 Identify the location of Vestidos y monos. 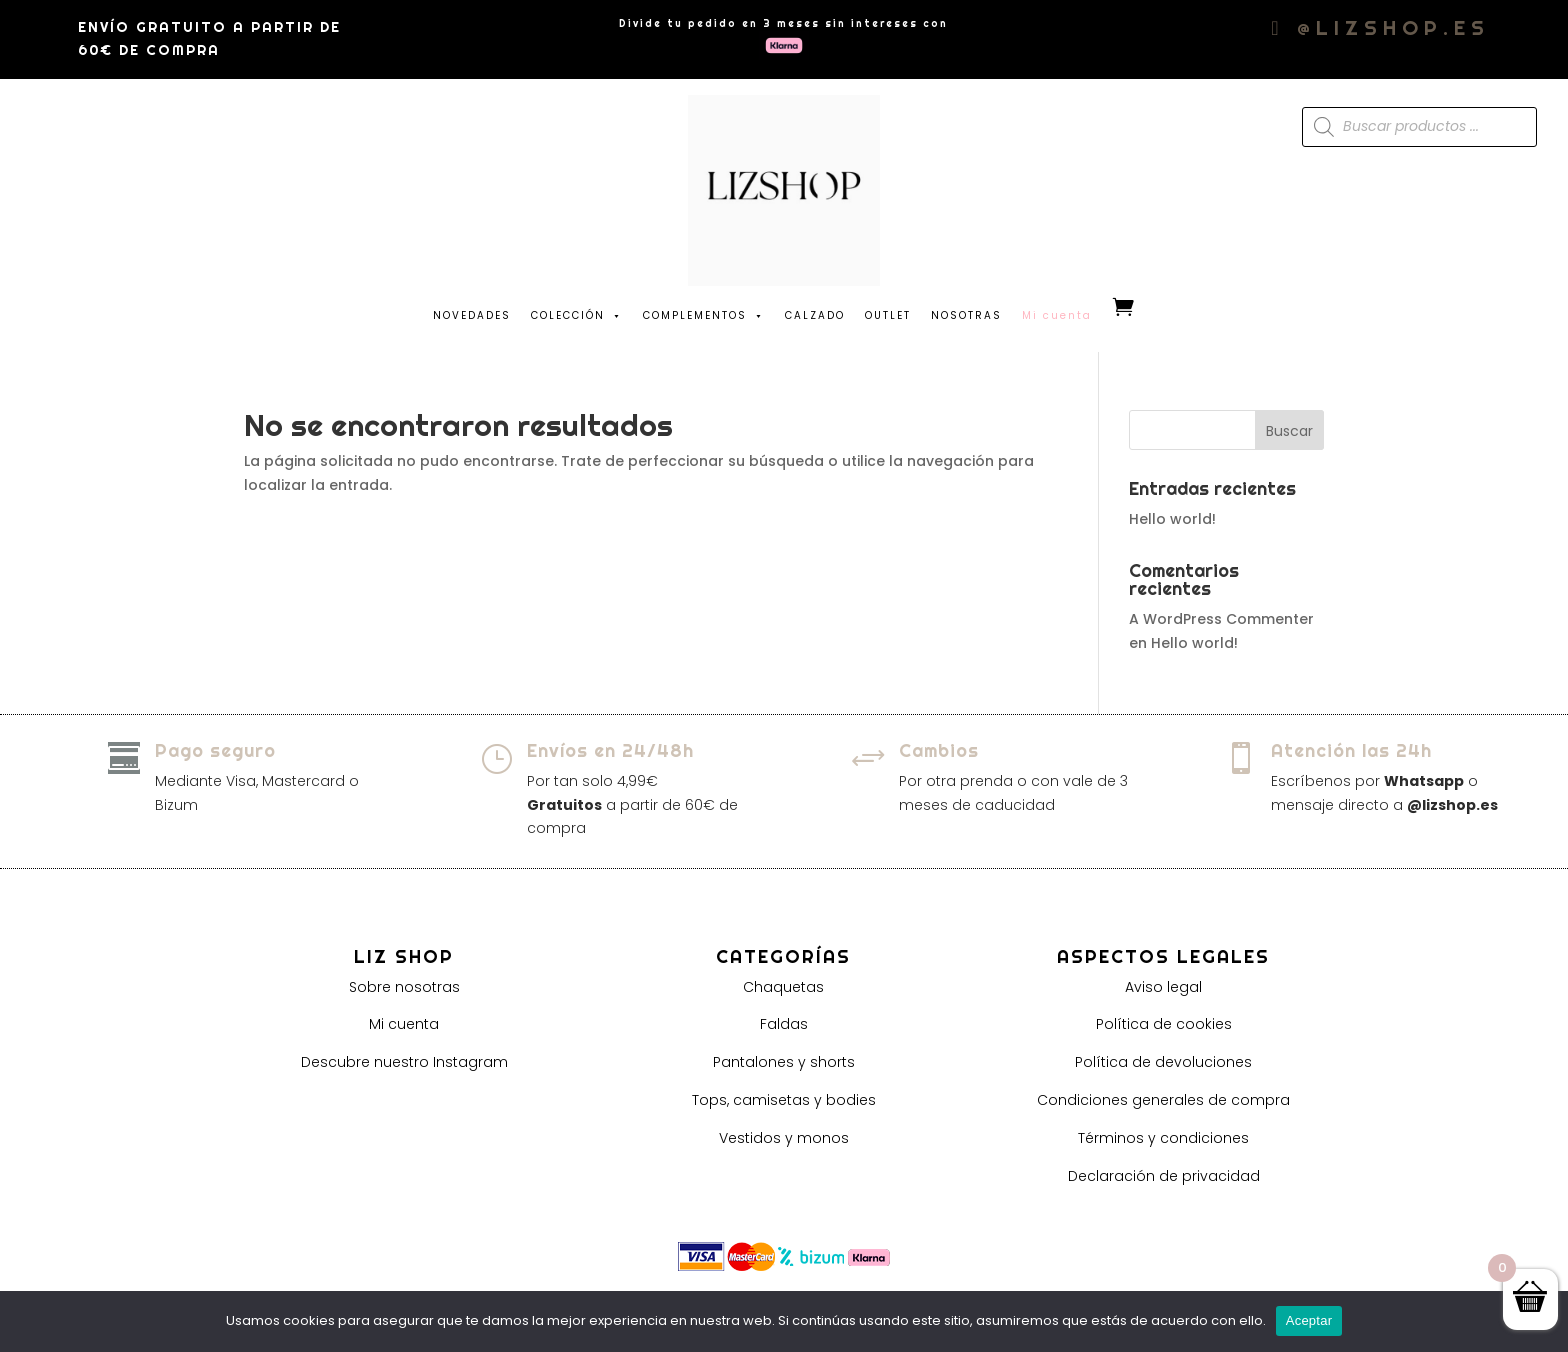
(784, 1138).